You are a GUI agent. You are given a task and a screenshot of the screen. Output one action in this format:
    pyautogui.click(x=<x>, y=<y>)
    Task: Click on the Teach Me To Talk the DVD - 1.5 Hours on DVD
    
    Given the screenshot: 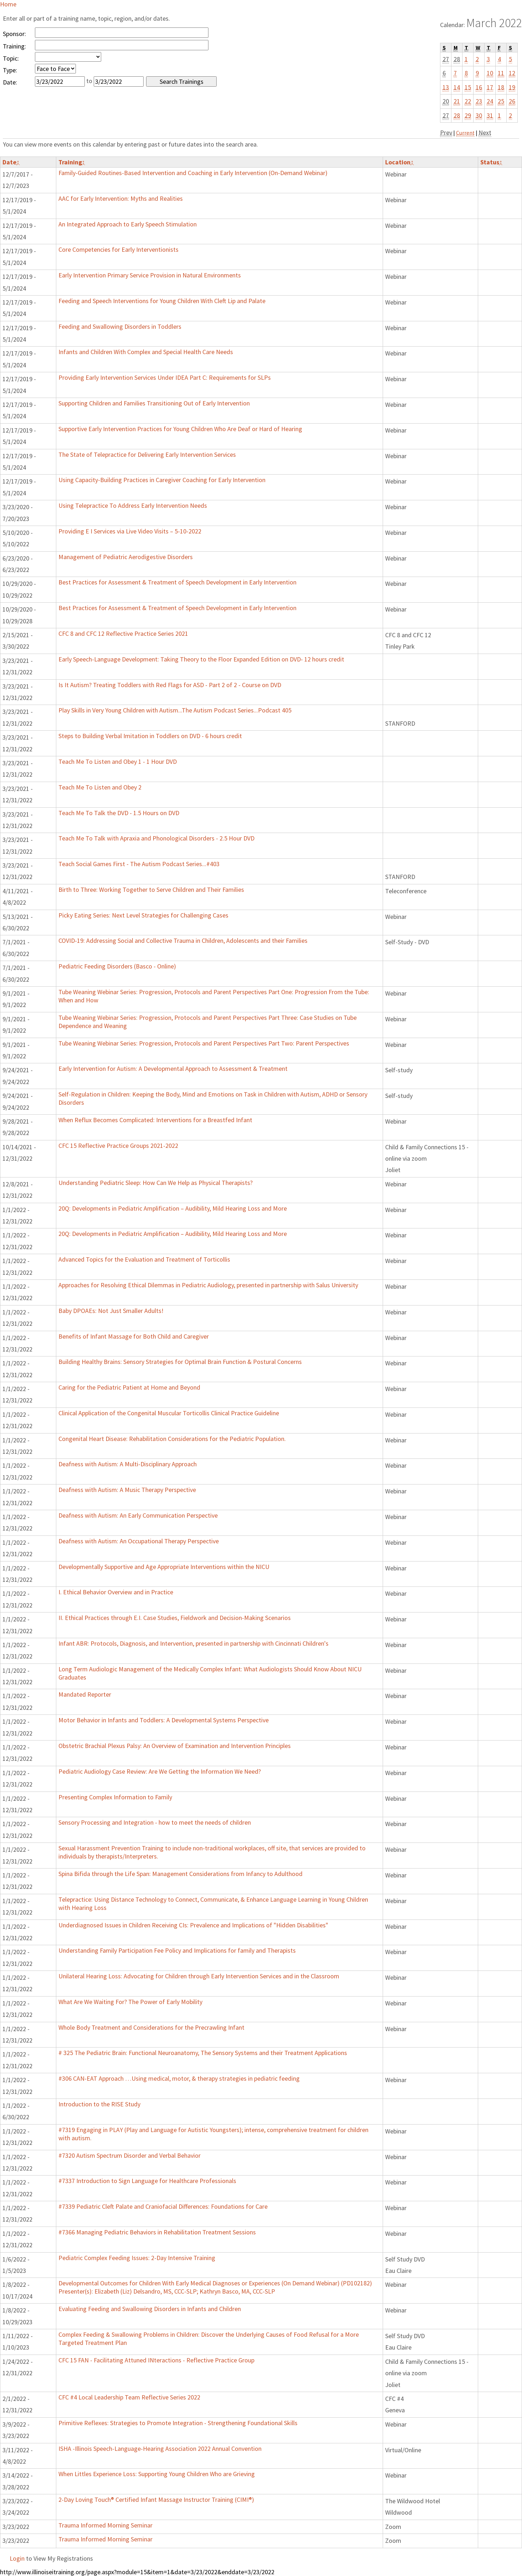 What is the action you would take?
    pyautogui.click(x=118, y=813)
    